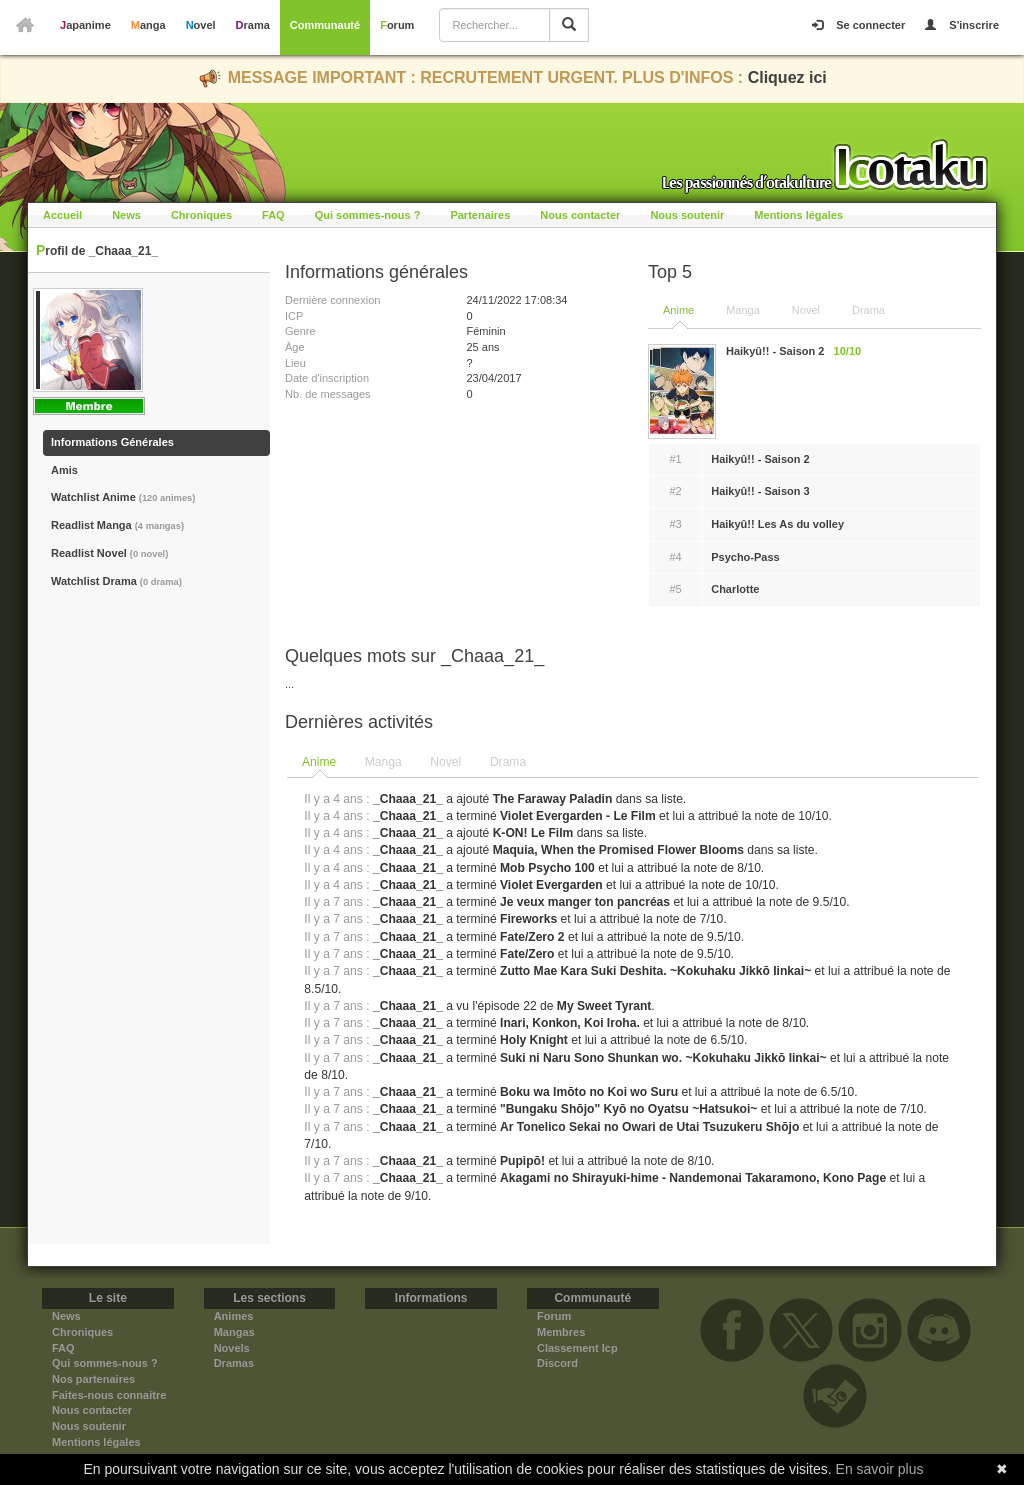  Describe the element at coordinates (508, 762) in the screenshot. I see `Drama [presentation]` at that location.